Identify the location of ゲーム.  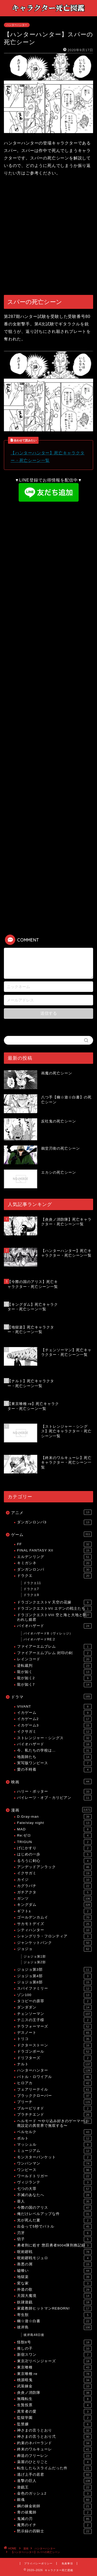
(51, 1534).